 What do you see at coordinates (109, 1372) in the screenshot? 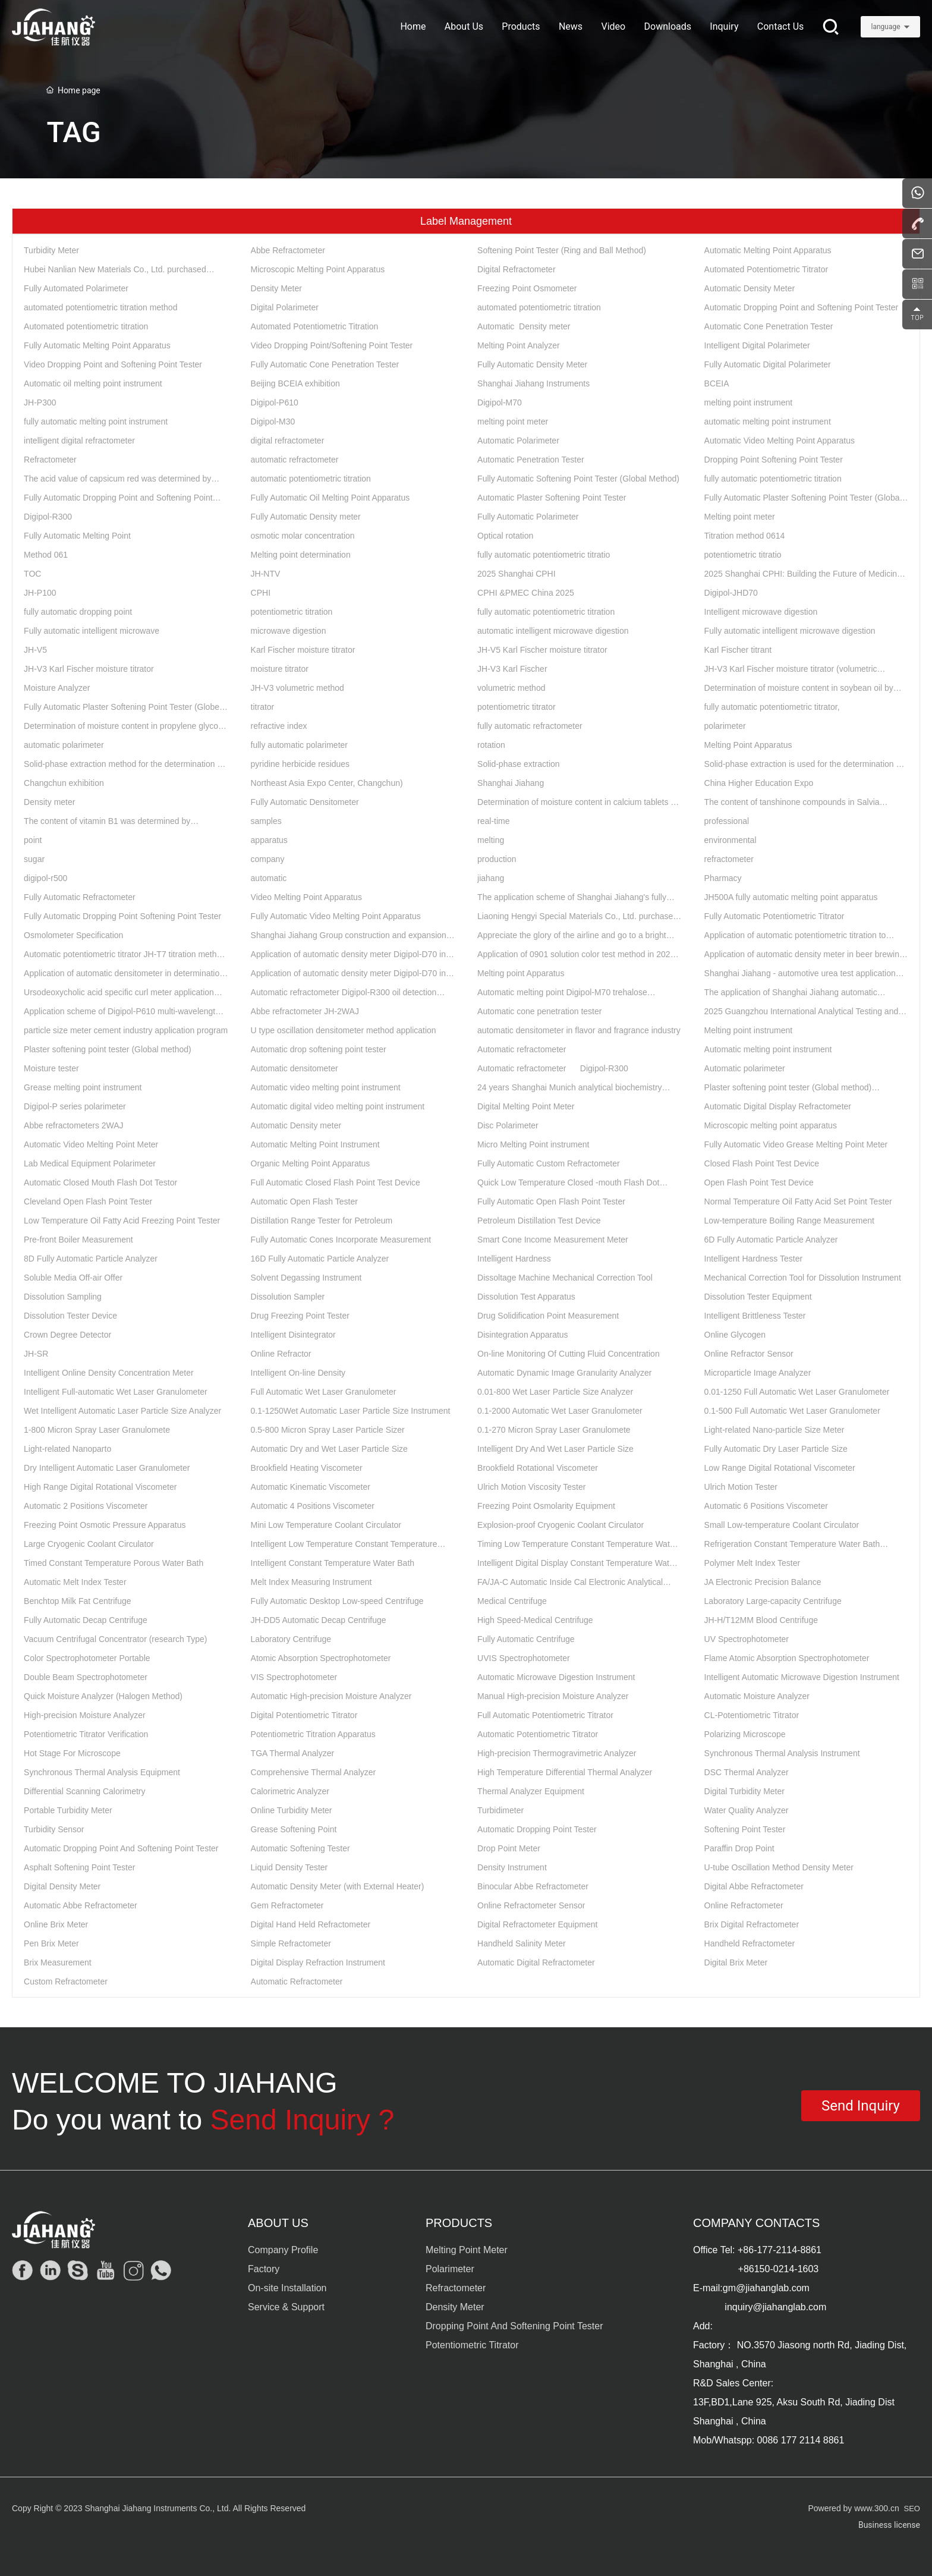
I see `Intelligent Online Density Concentration Meter` at bounding box center [109, 1372].